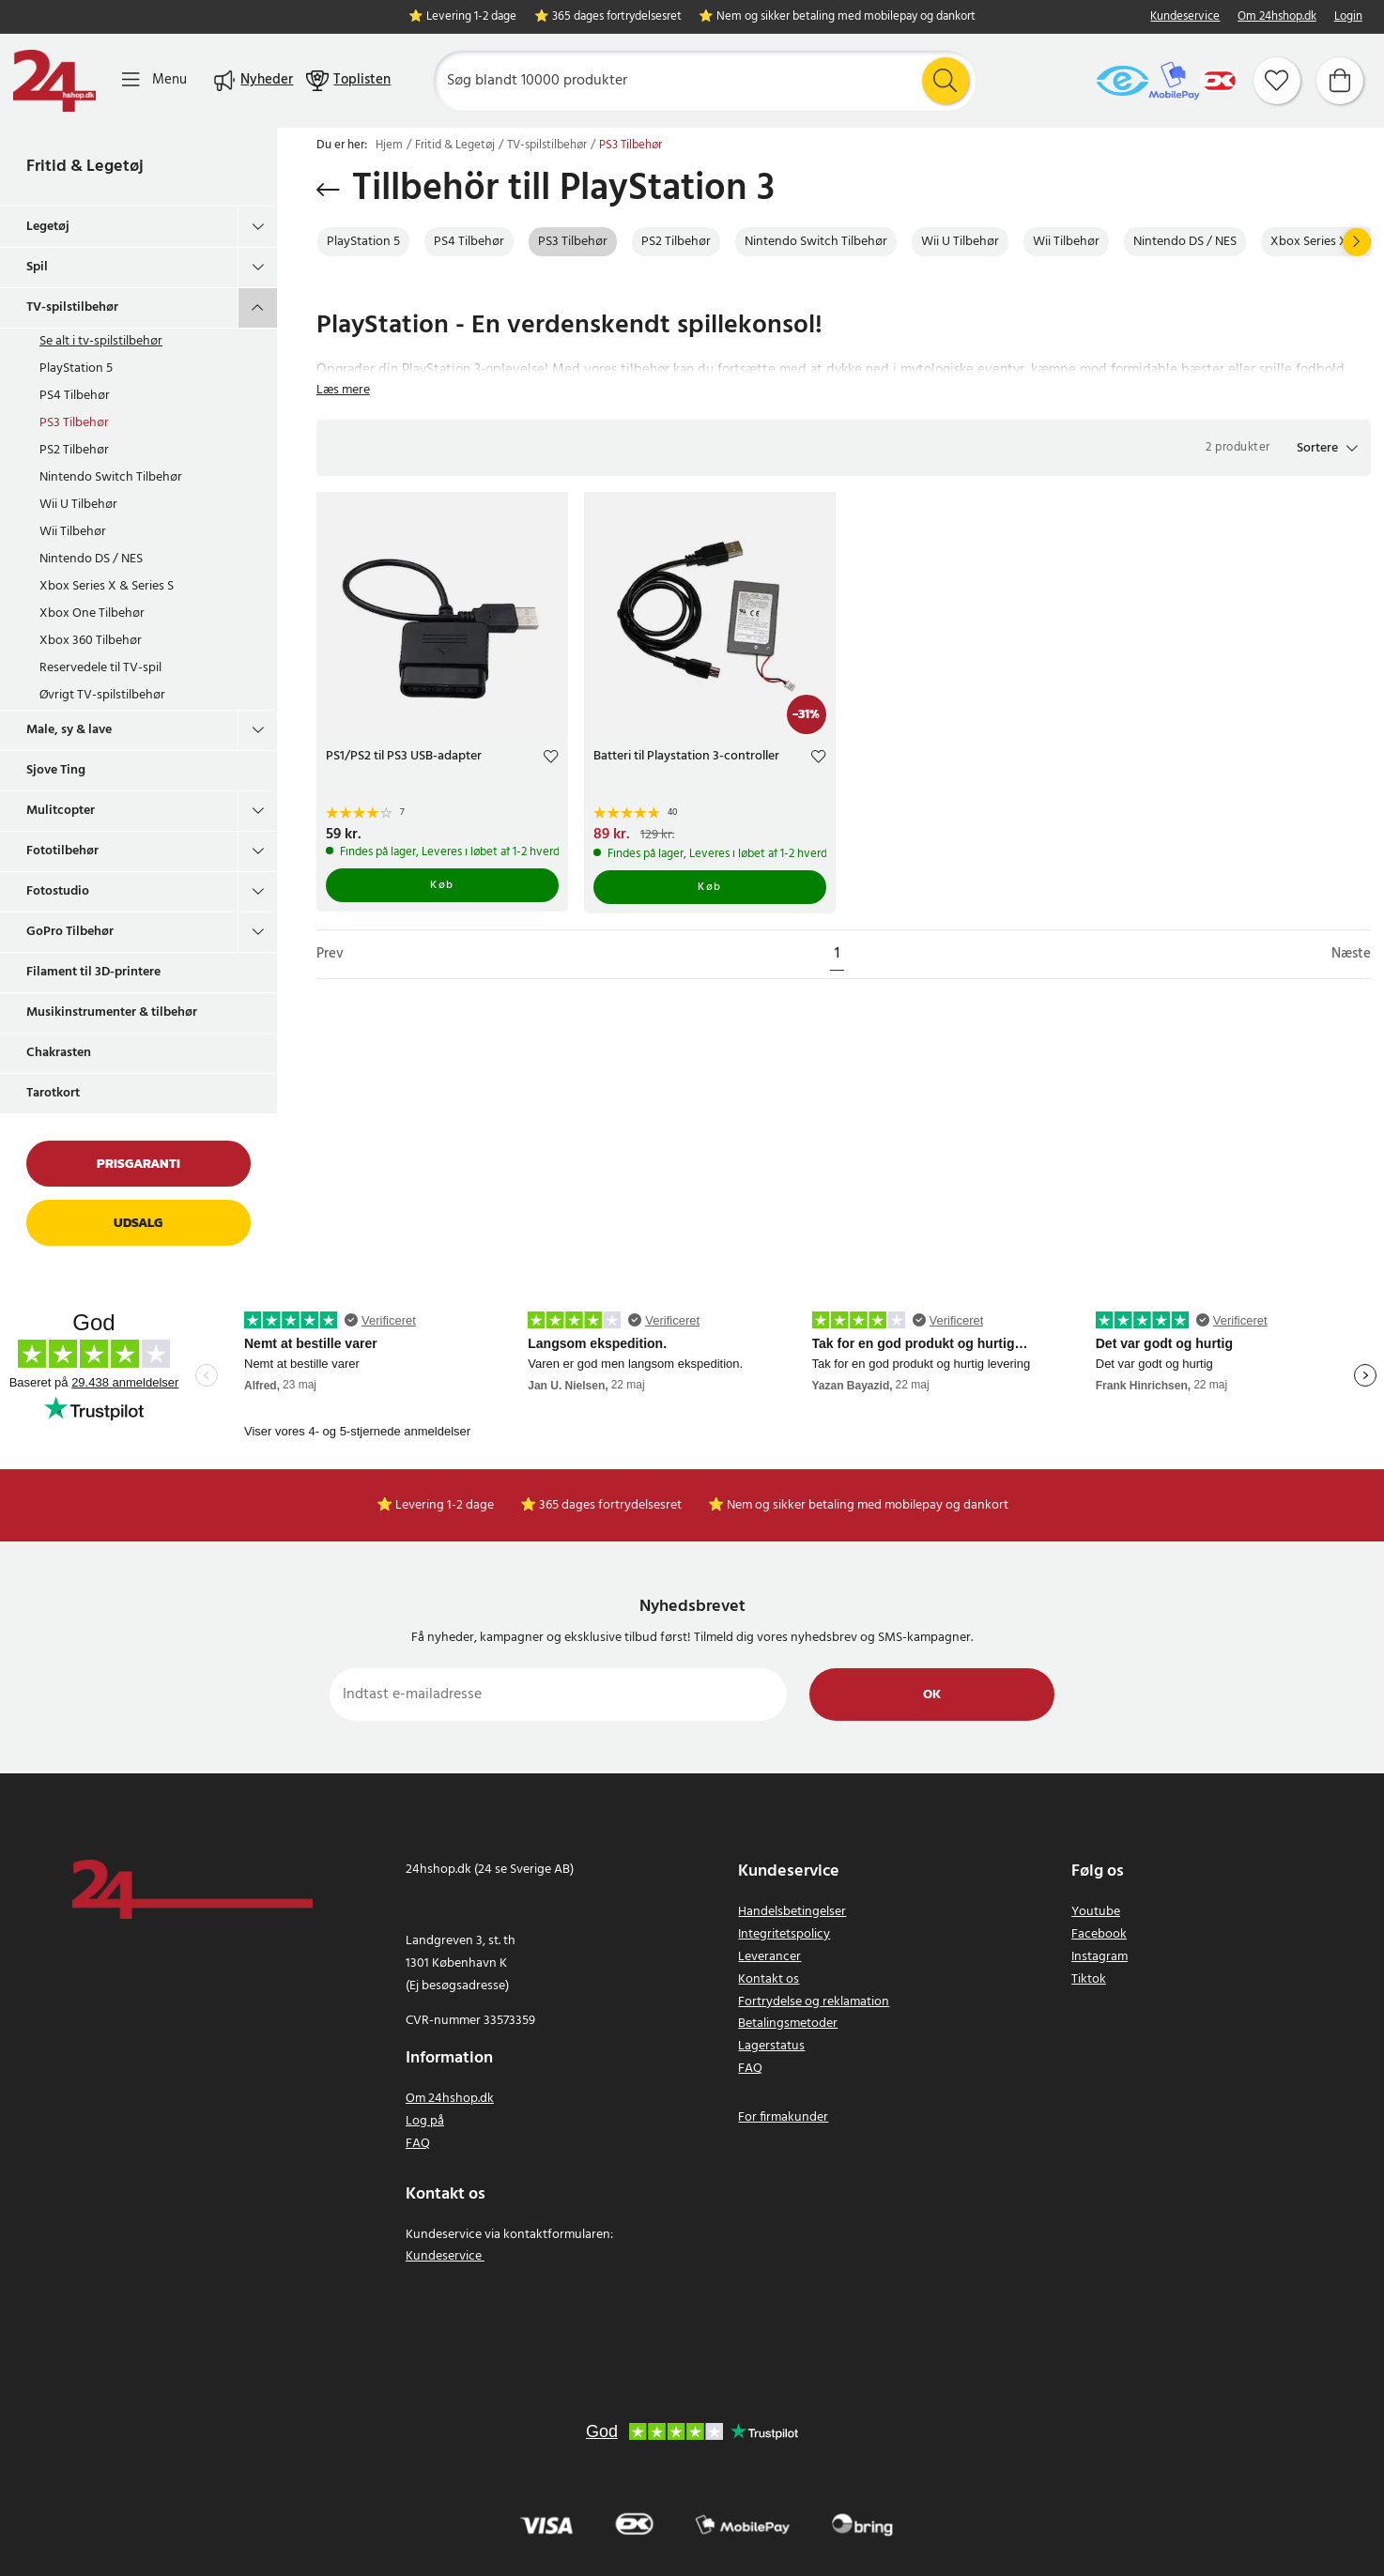 The image size is (1384, 2576). Describe the element at coordinates (60, 810) in the screenshot. I see `Mulitcopter` at that location.